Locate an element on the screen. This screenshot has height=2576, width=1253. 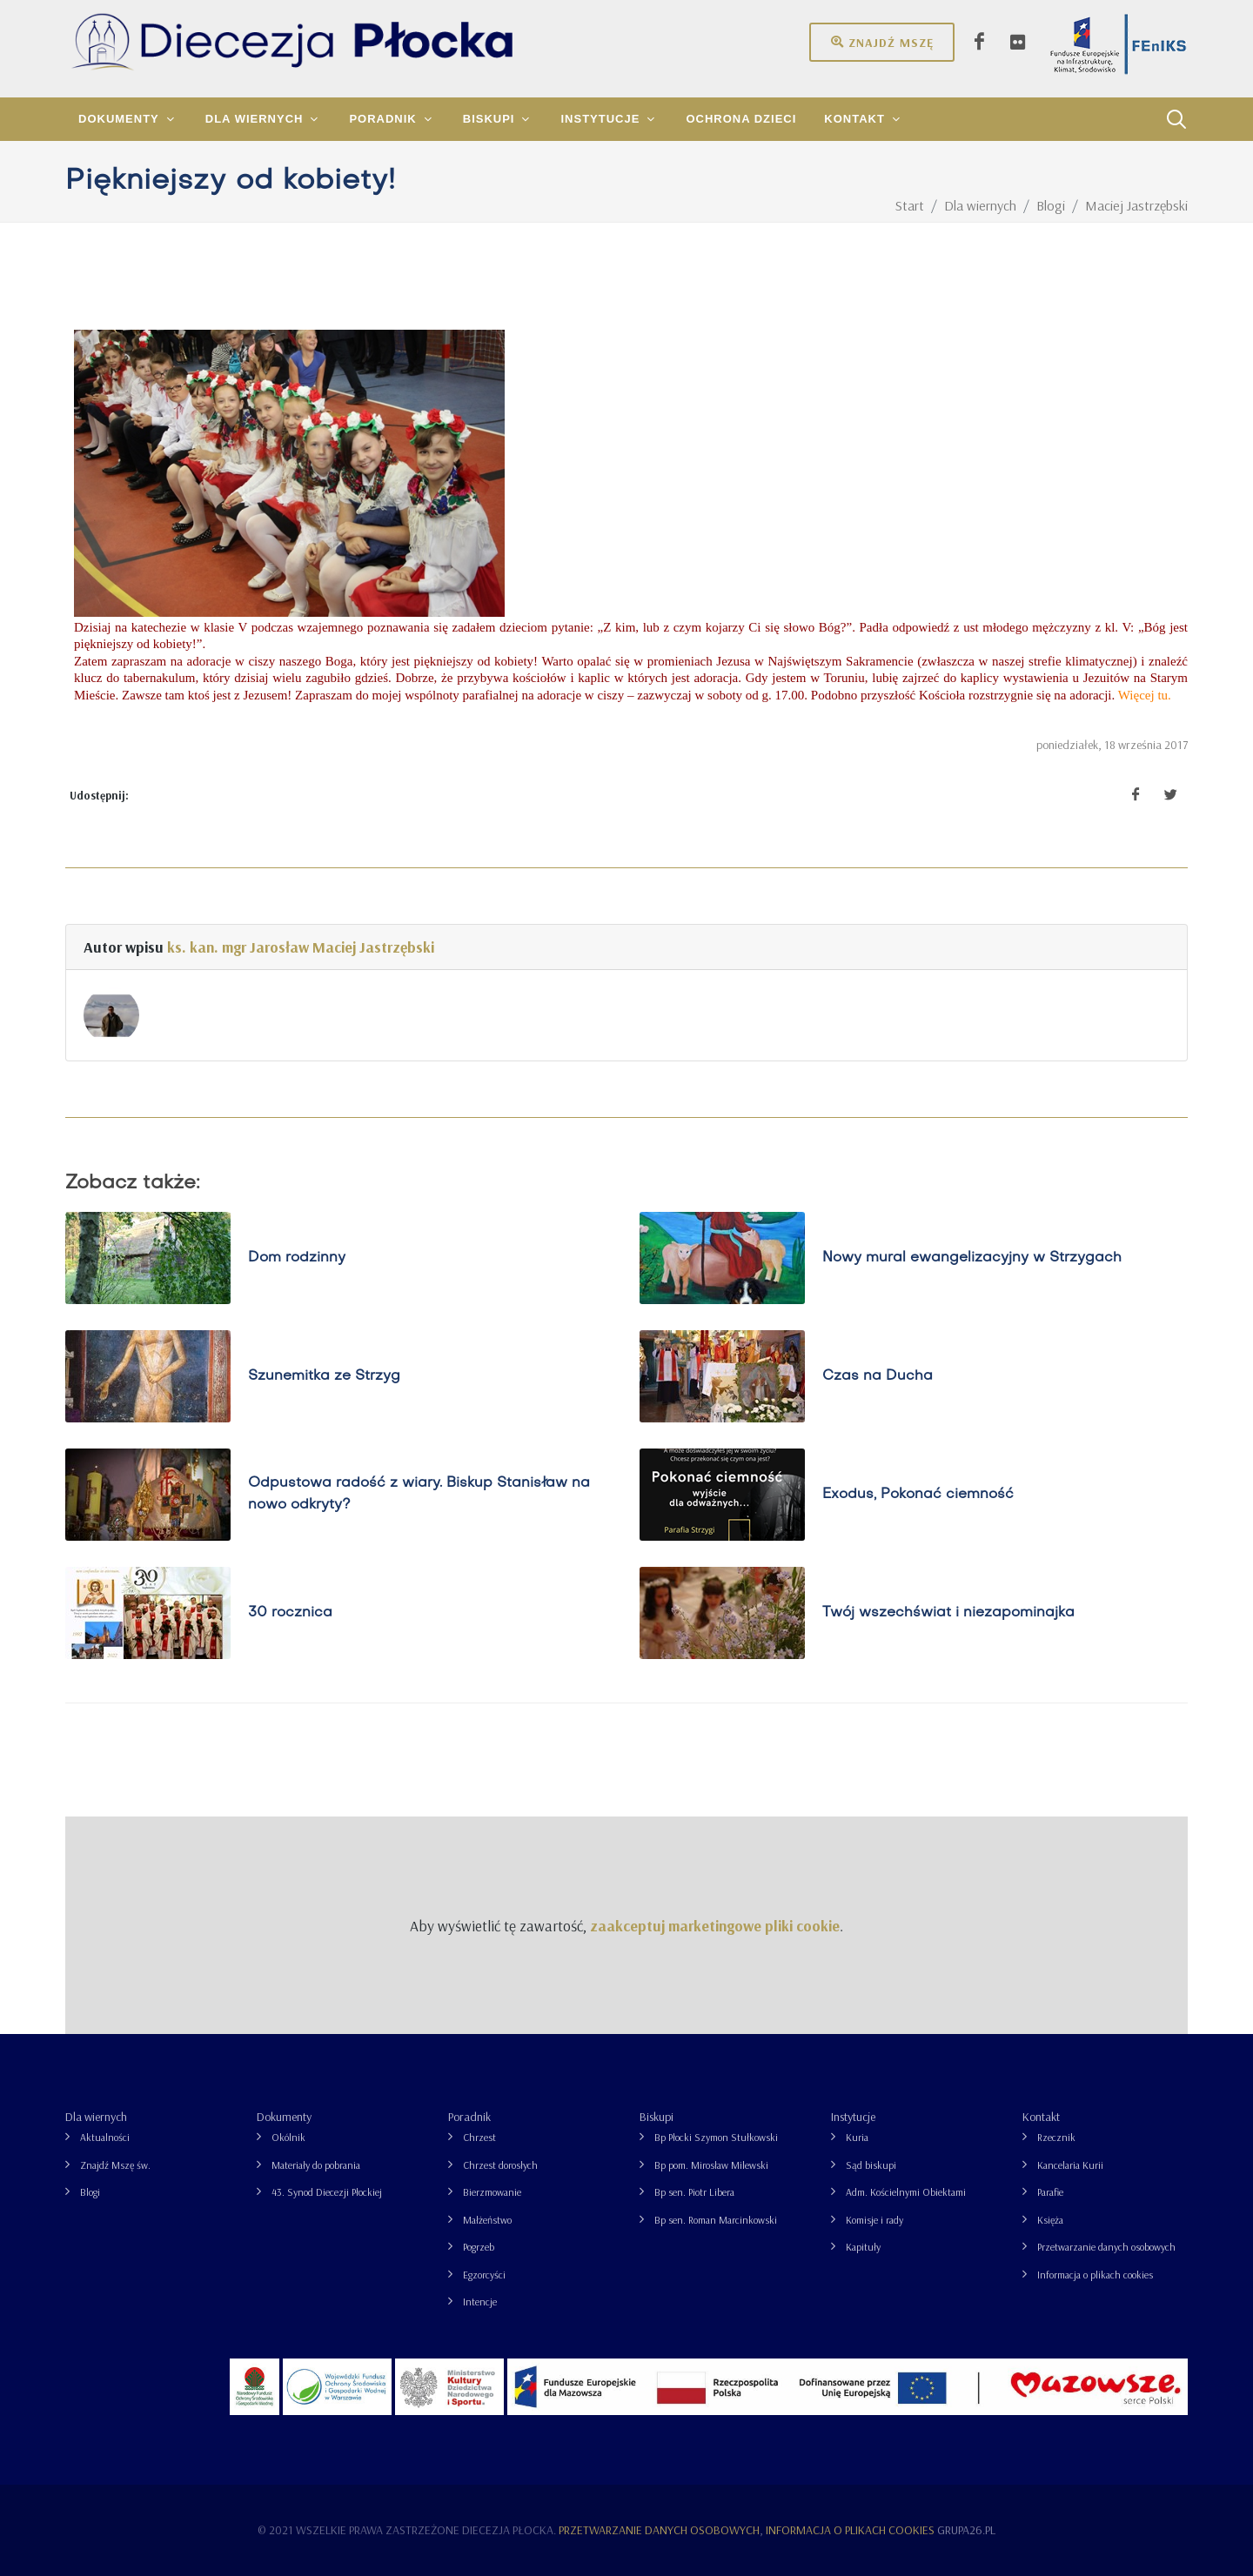
Znajdź Mszę św. is located at coordinates (115, 2164).